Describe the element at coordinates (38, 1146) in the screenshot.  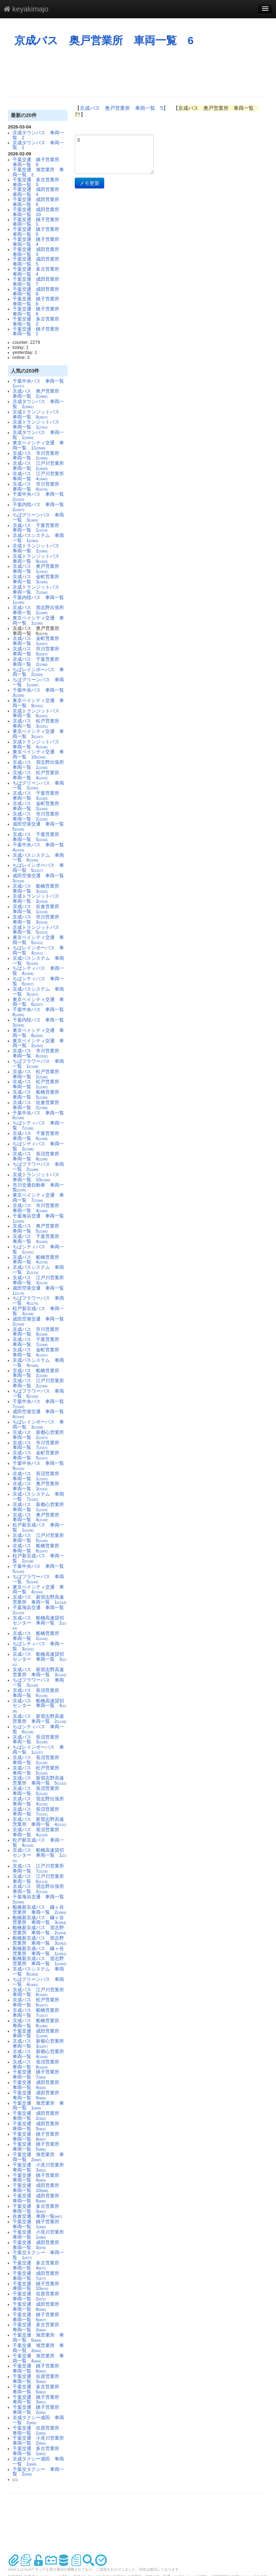
I see `ちばシティバス 車両一覧 2` at that location.